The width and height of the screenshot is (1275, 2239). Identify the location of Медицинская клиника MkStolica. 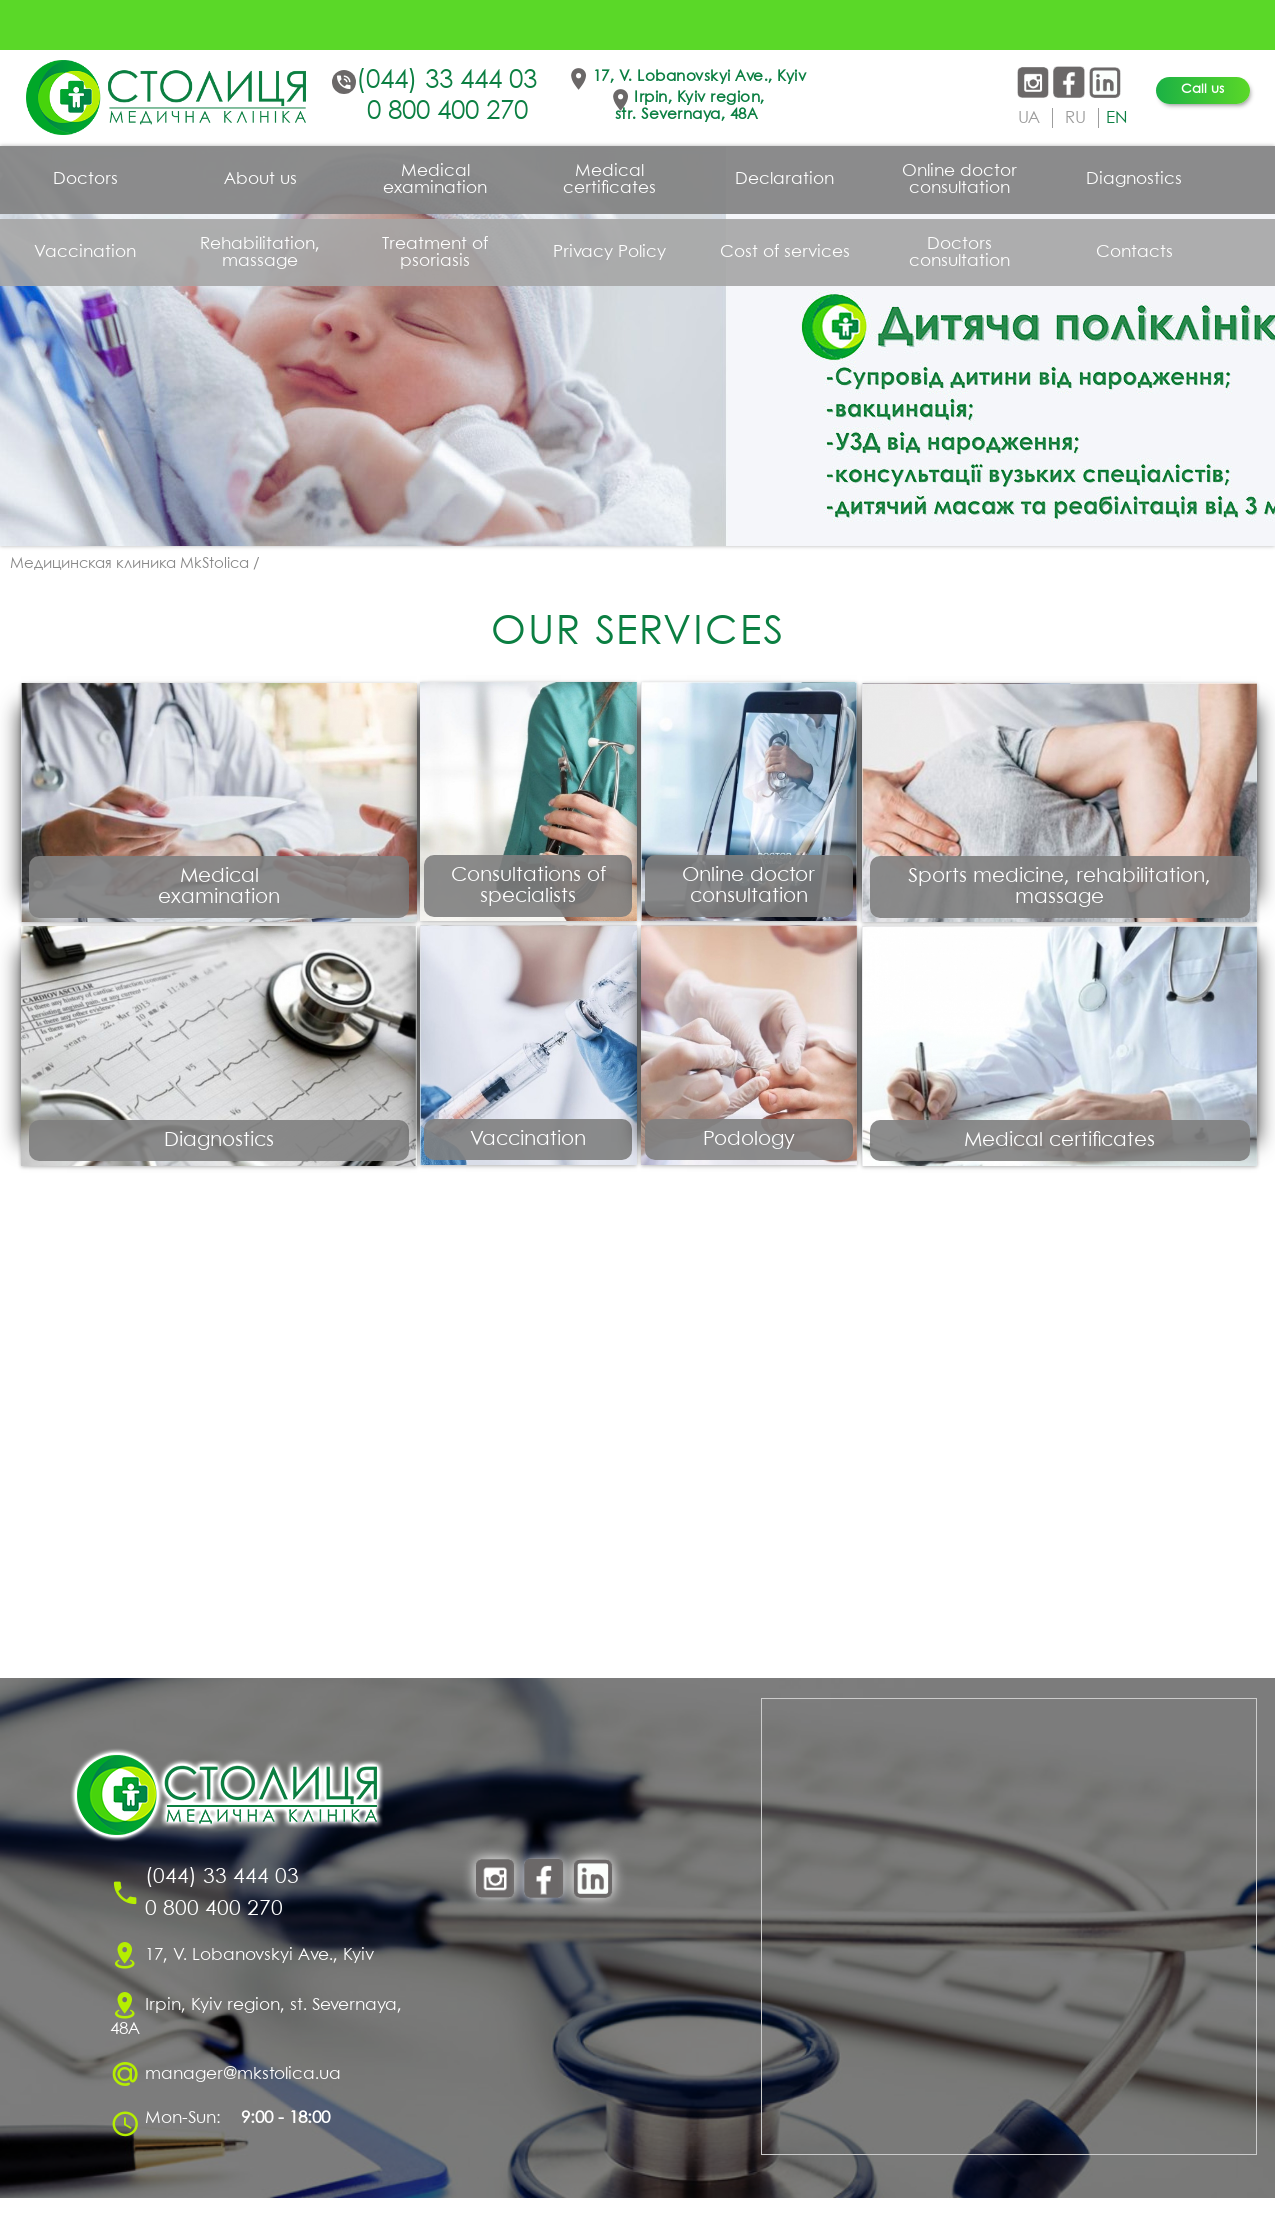
(129, 564).